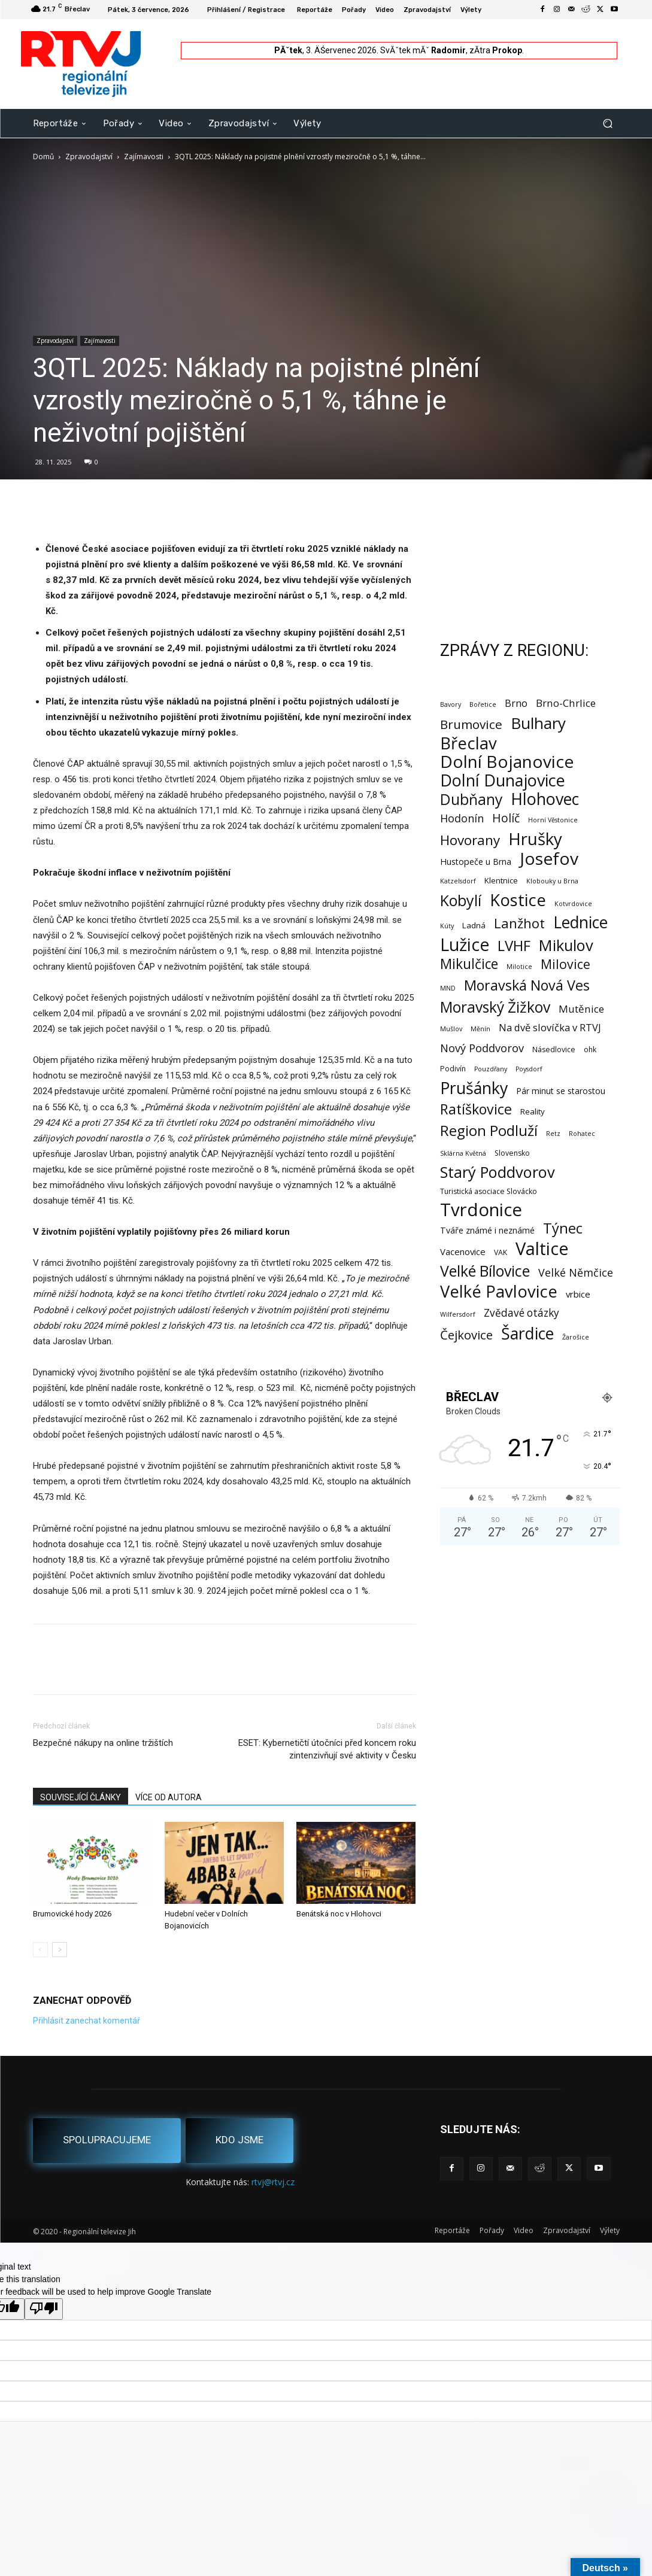  I want to click on Mušlov [Mušlov (1 položka)], so click(451, 1029).